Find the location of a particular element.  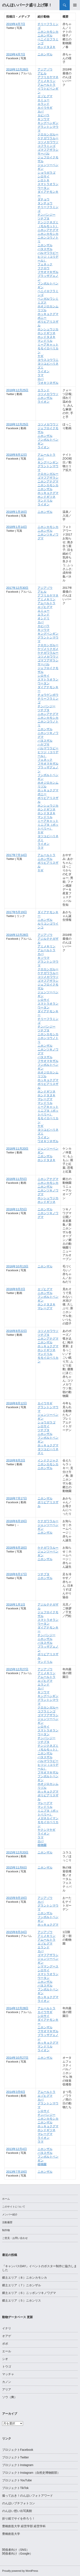

2016年8月2日 is located at coordinates (15, 1460).